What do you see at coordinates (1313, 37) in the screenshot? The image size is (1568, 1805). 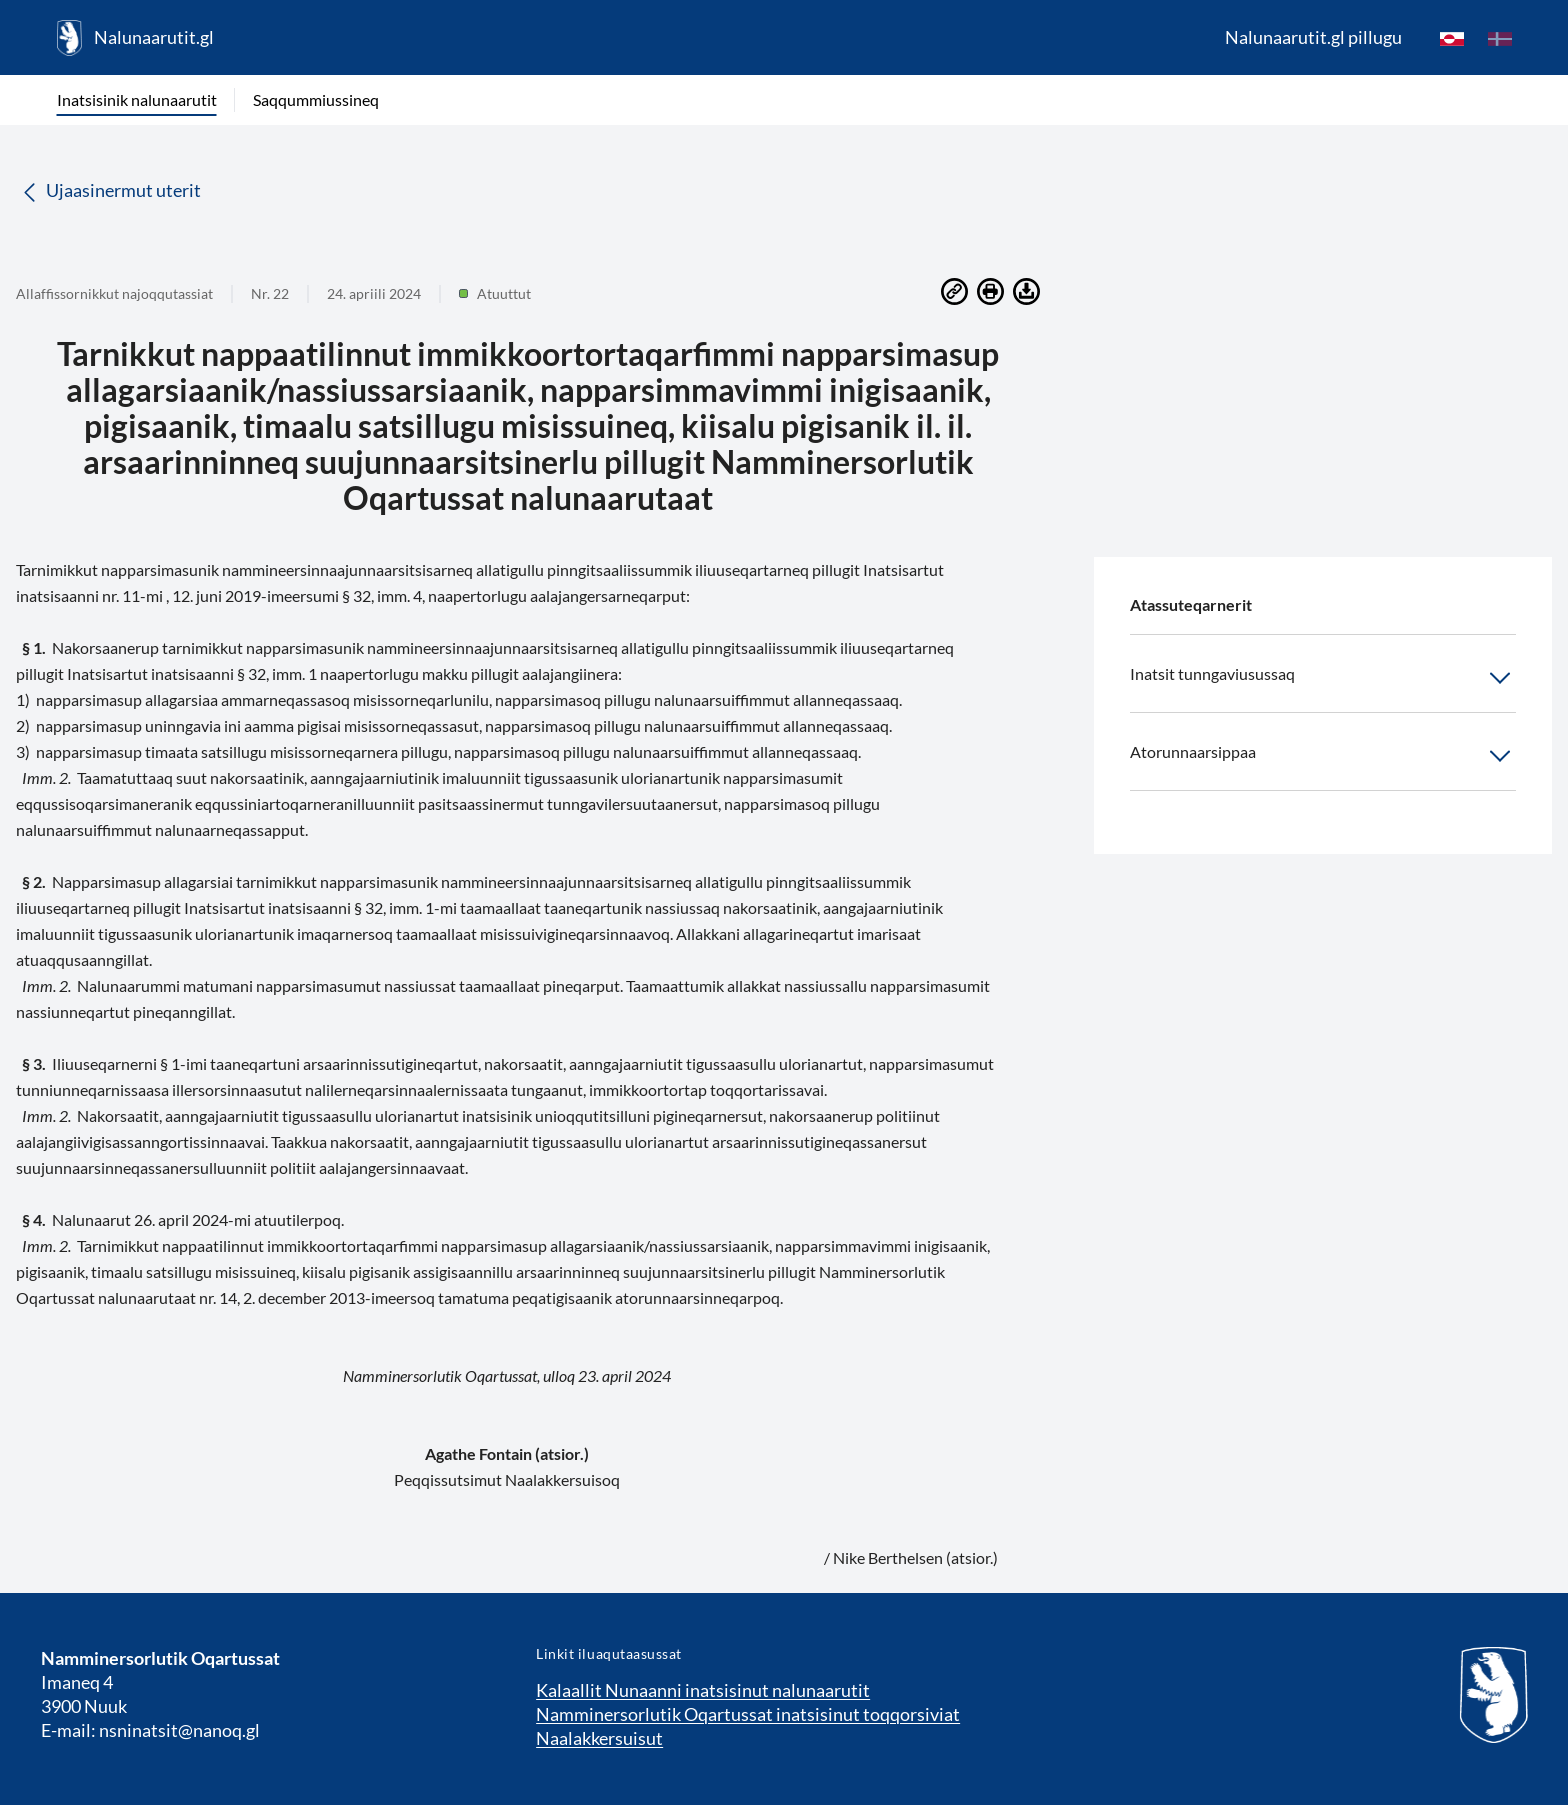 I see `Nalunaarutit.gl pillugu` at bounding box center [1313, 37].